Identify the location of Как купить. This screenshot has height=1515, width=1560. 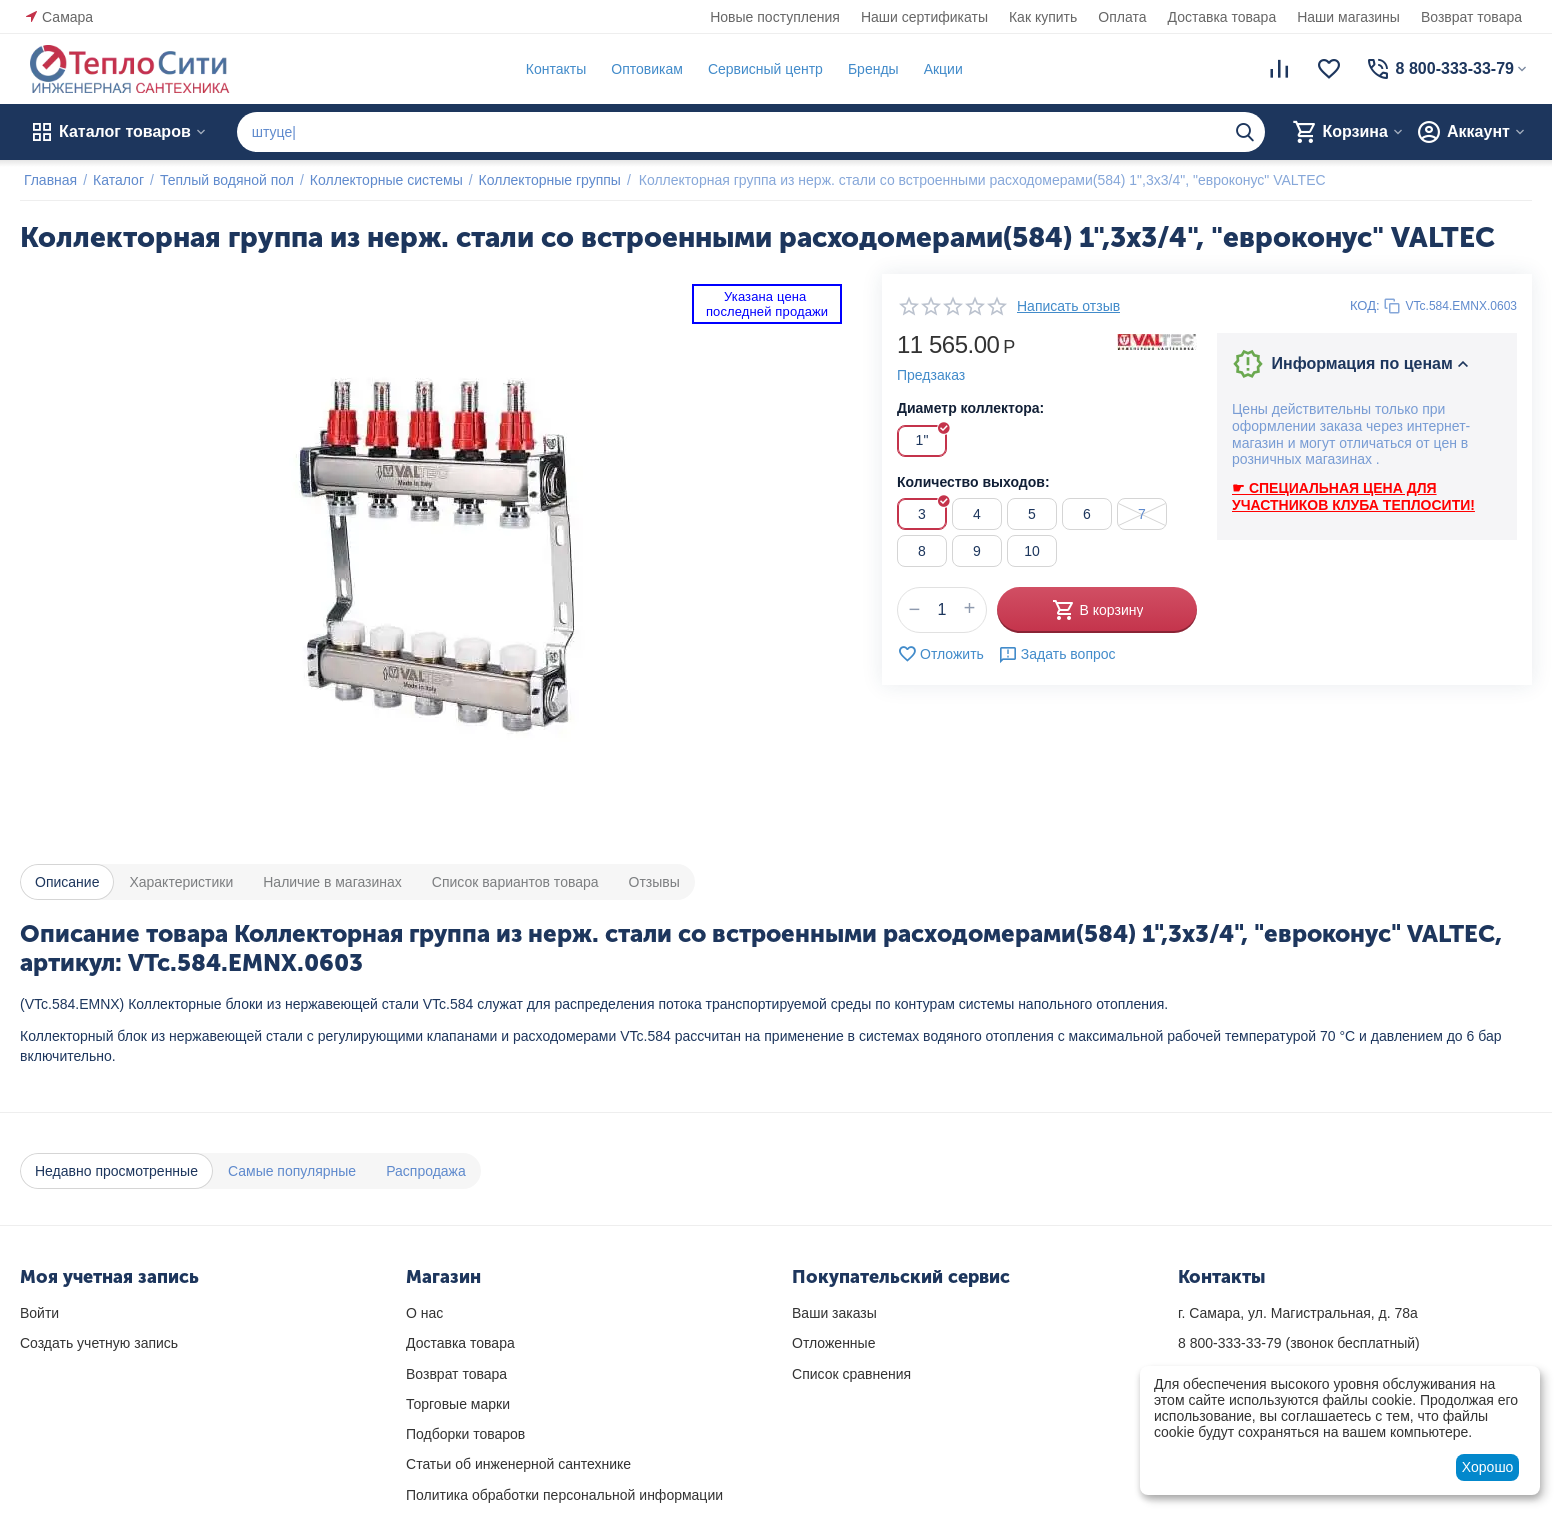
(1043, 17).